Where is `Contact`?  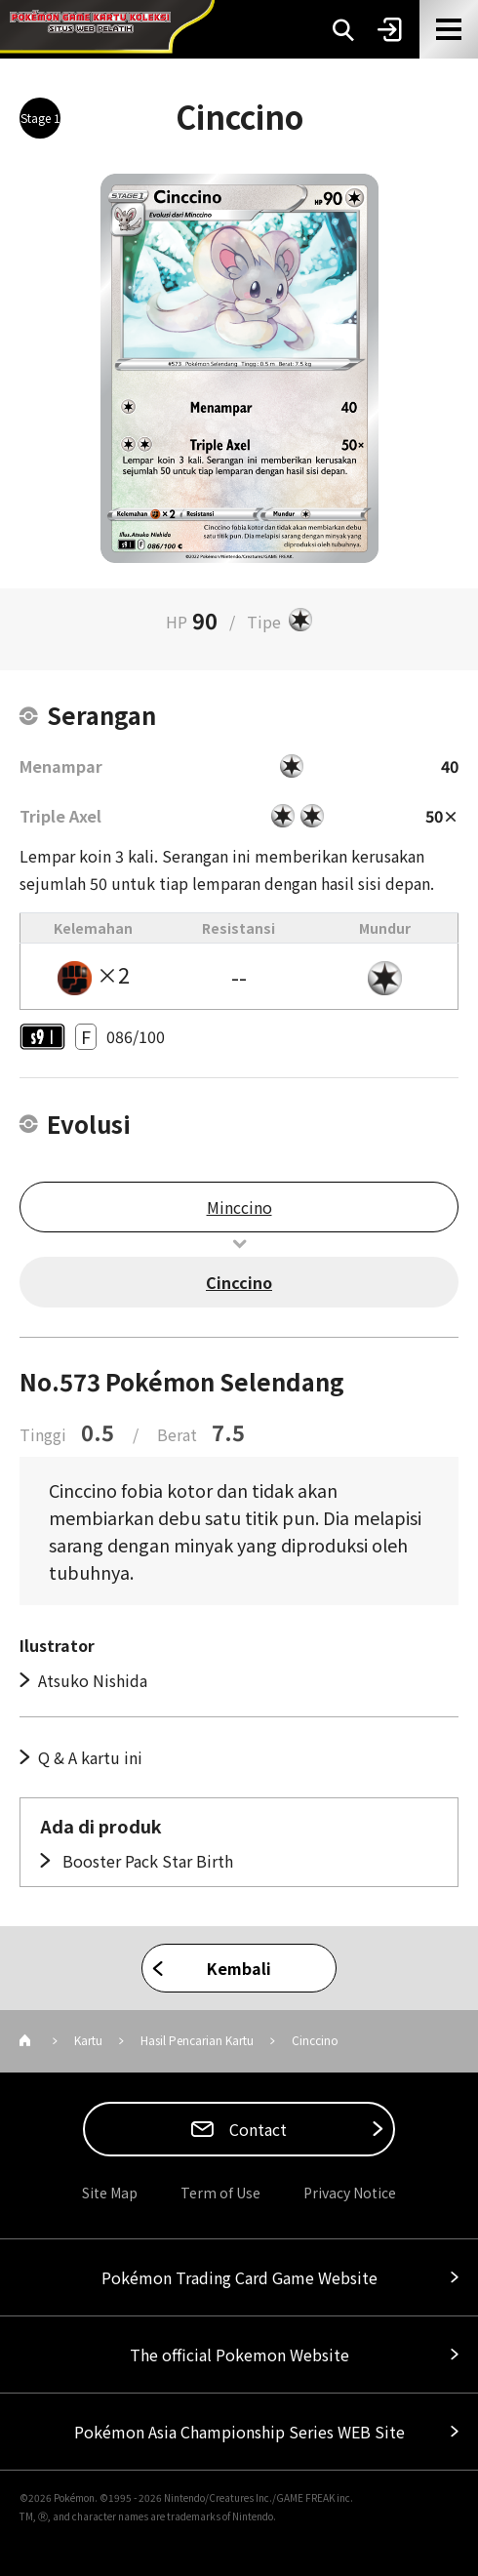 Contact is located at coordinates (256, 2129).